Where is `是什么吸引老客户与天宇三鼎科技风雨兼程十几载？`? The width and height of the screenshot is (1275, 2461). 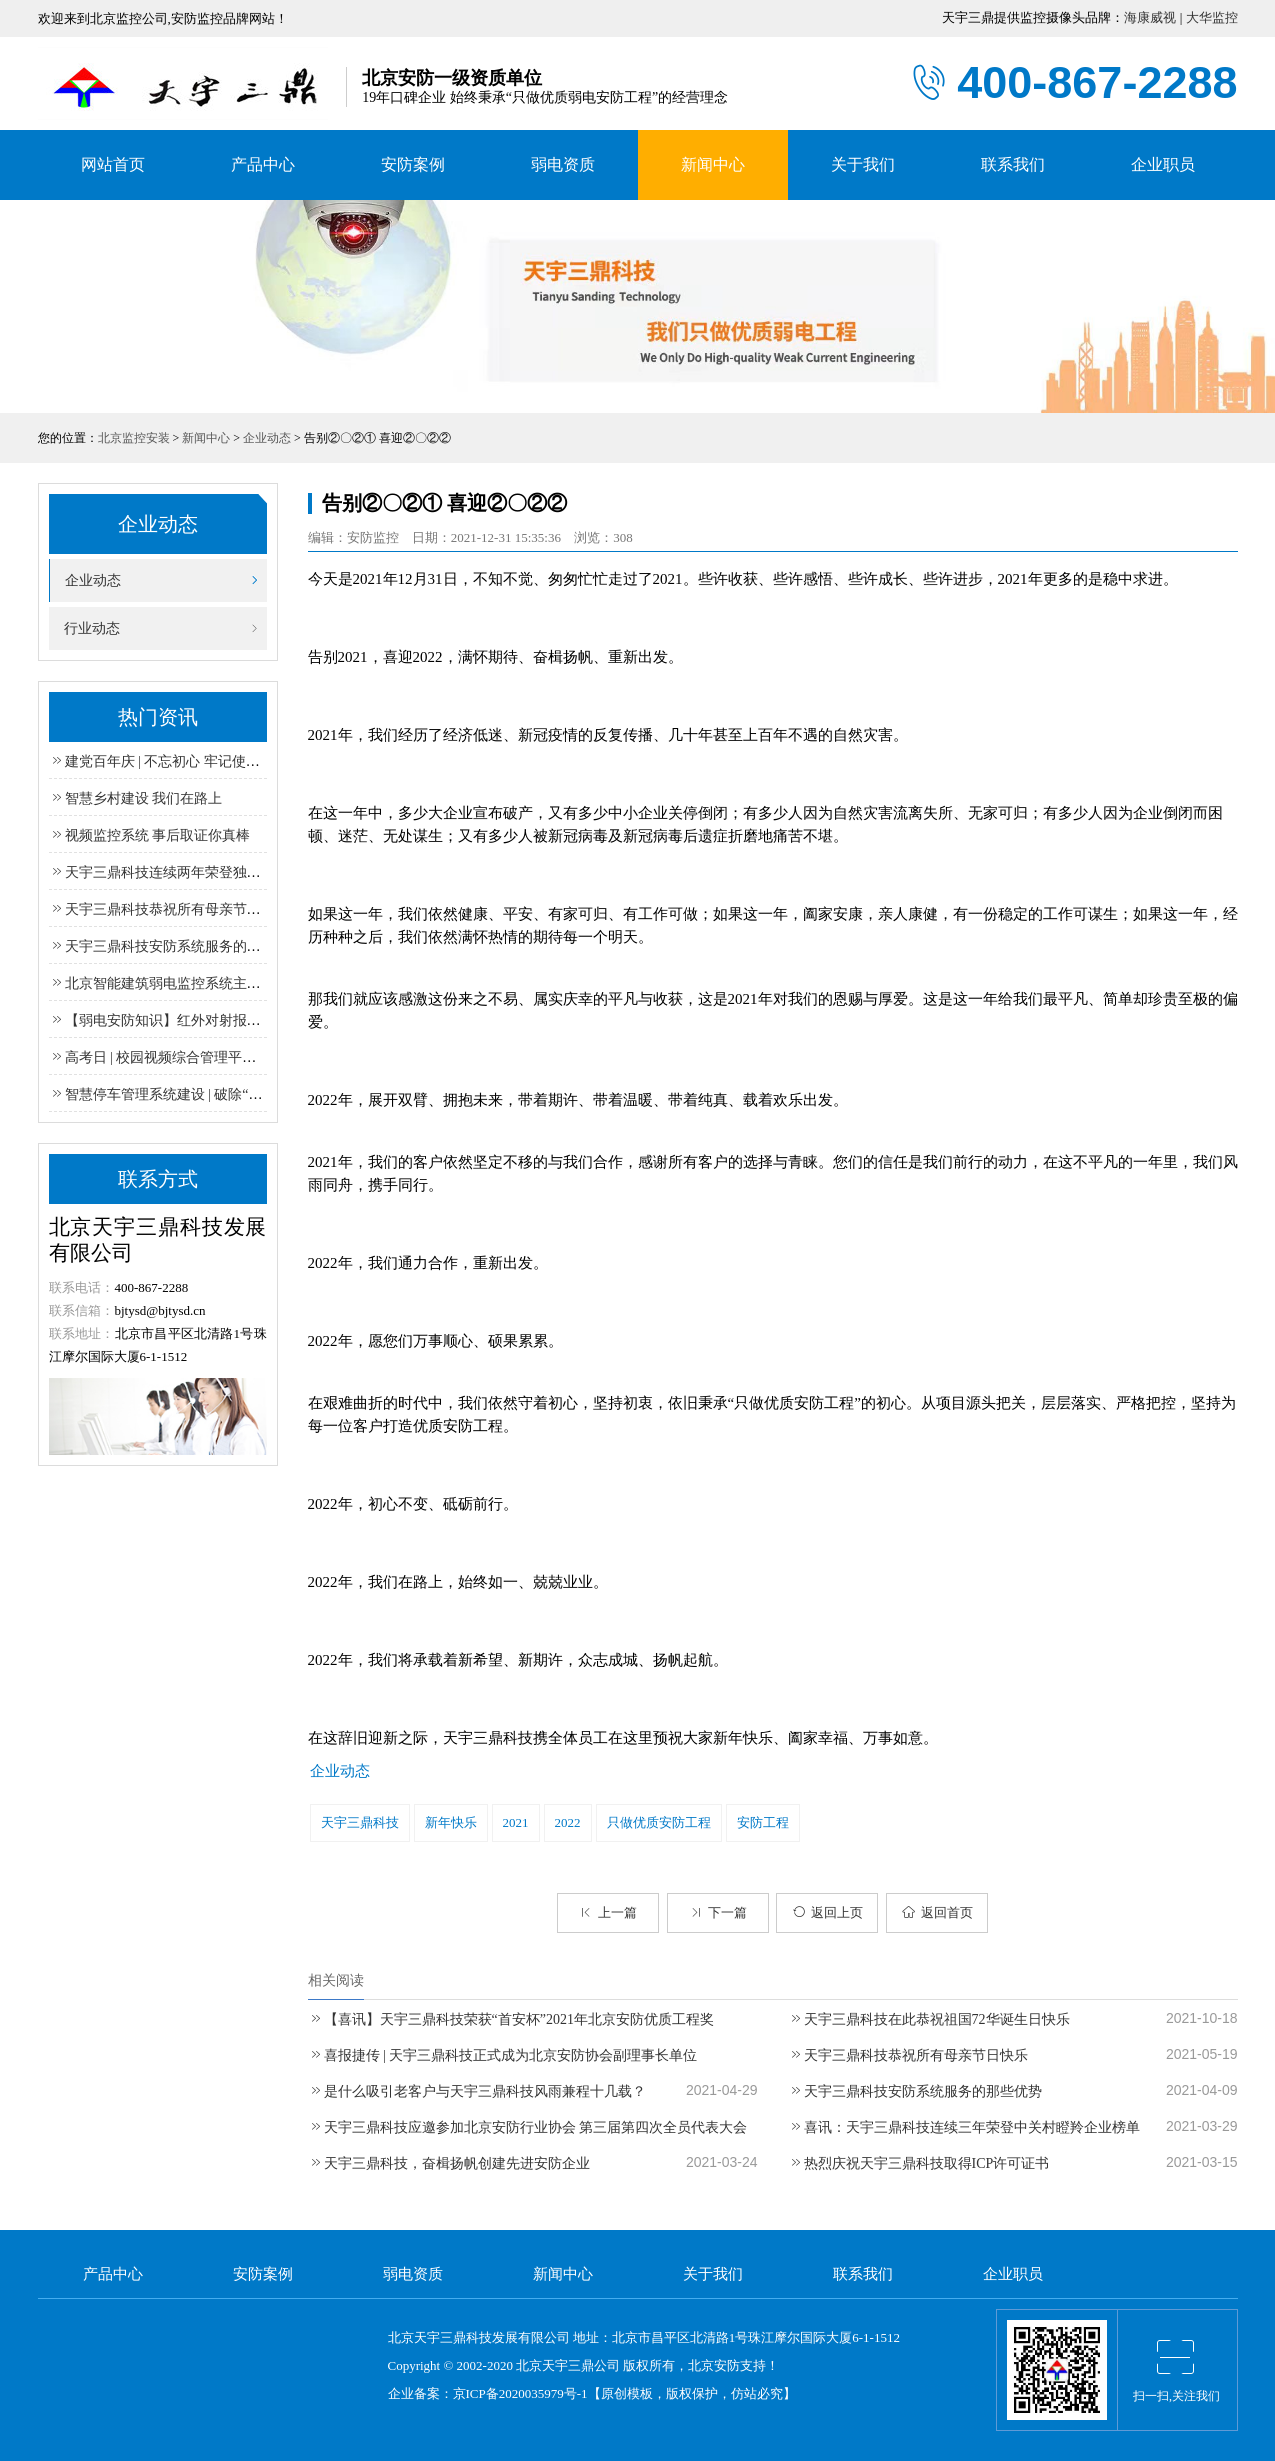 是什么吸引老客户与天宇三鼎科技风雨兼程十几载？ is located at coordinates (477, 2091).